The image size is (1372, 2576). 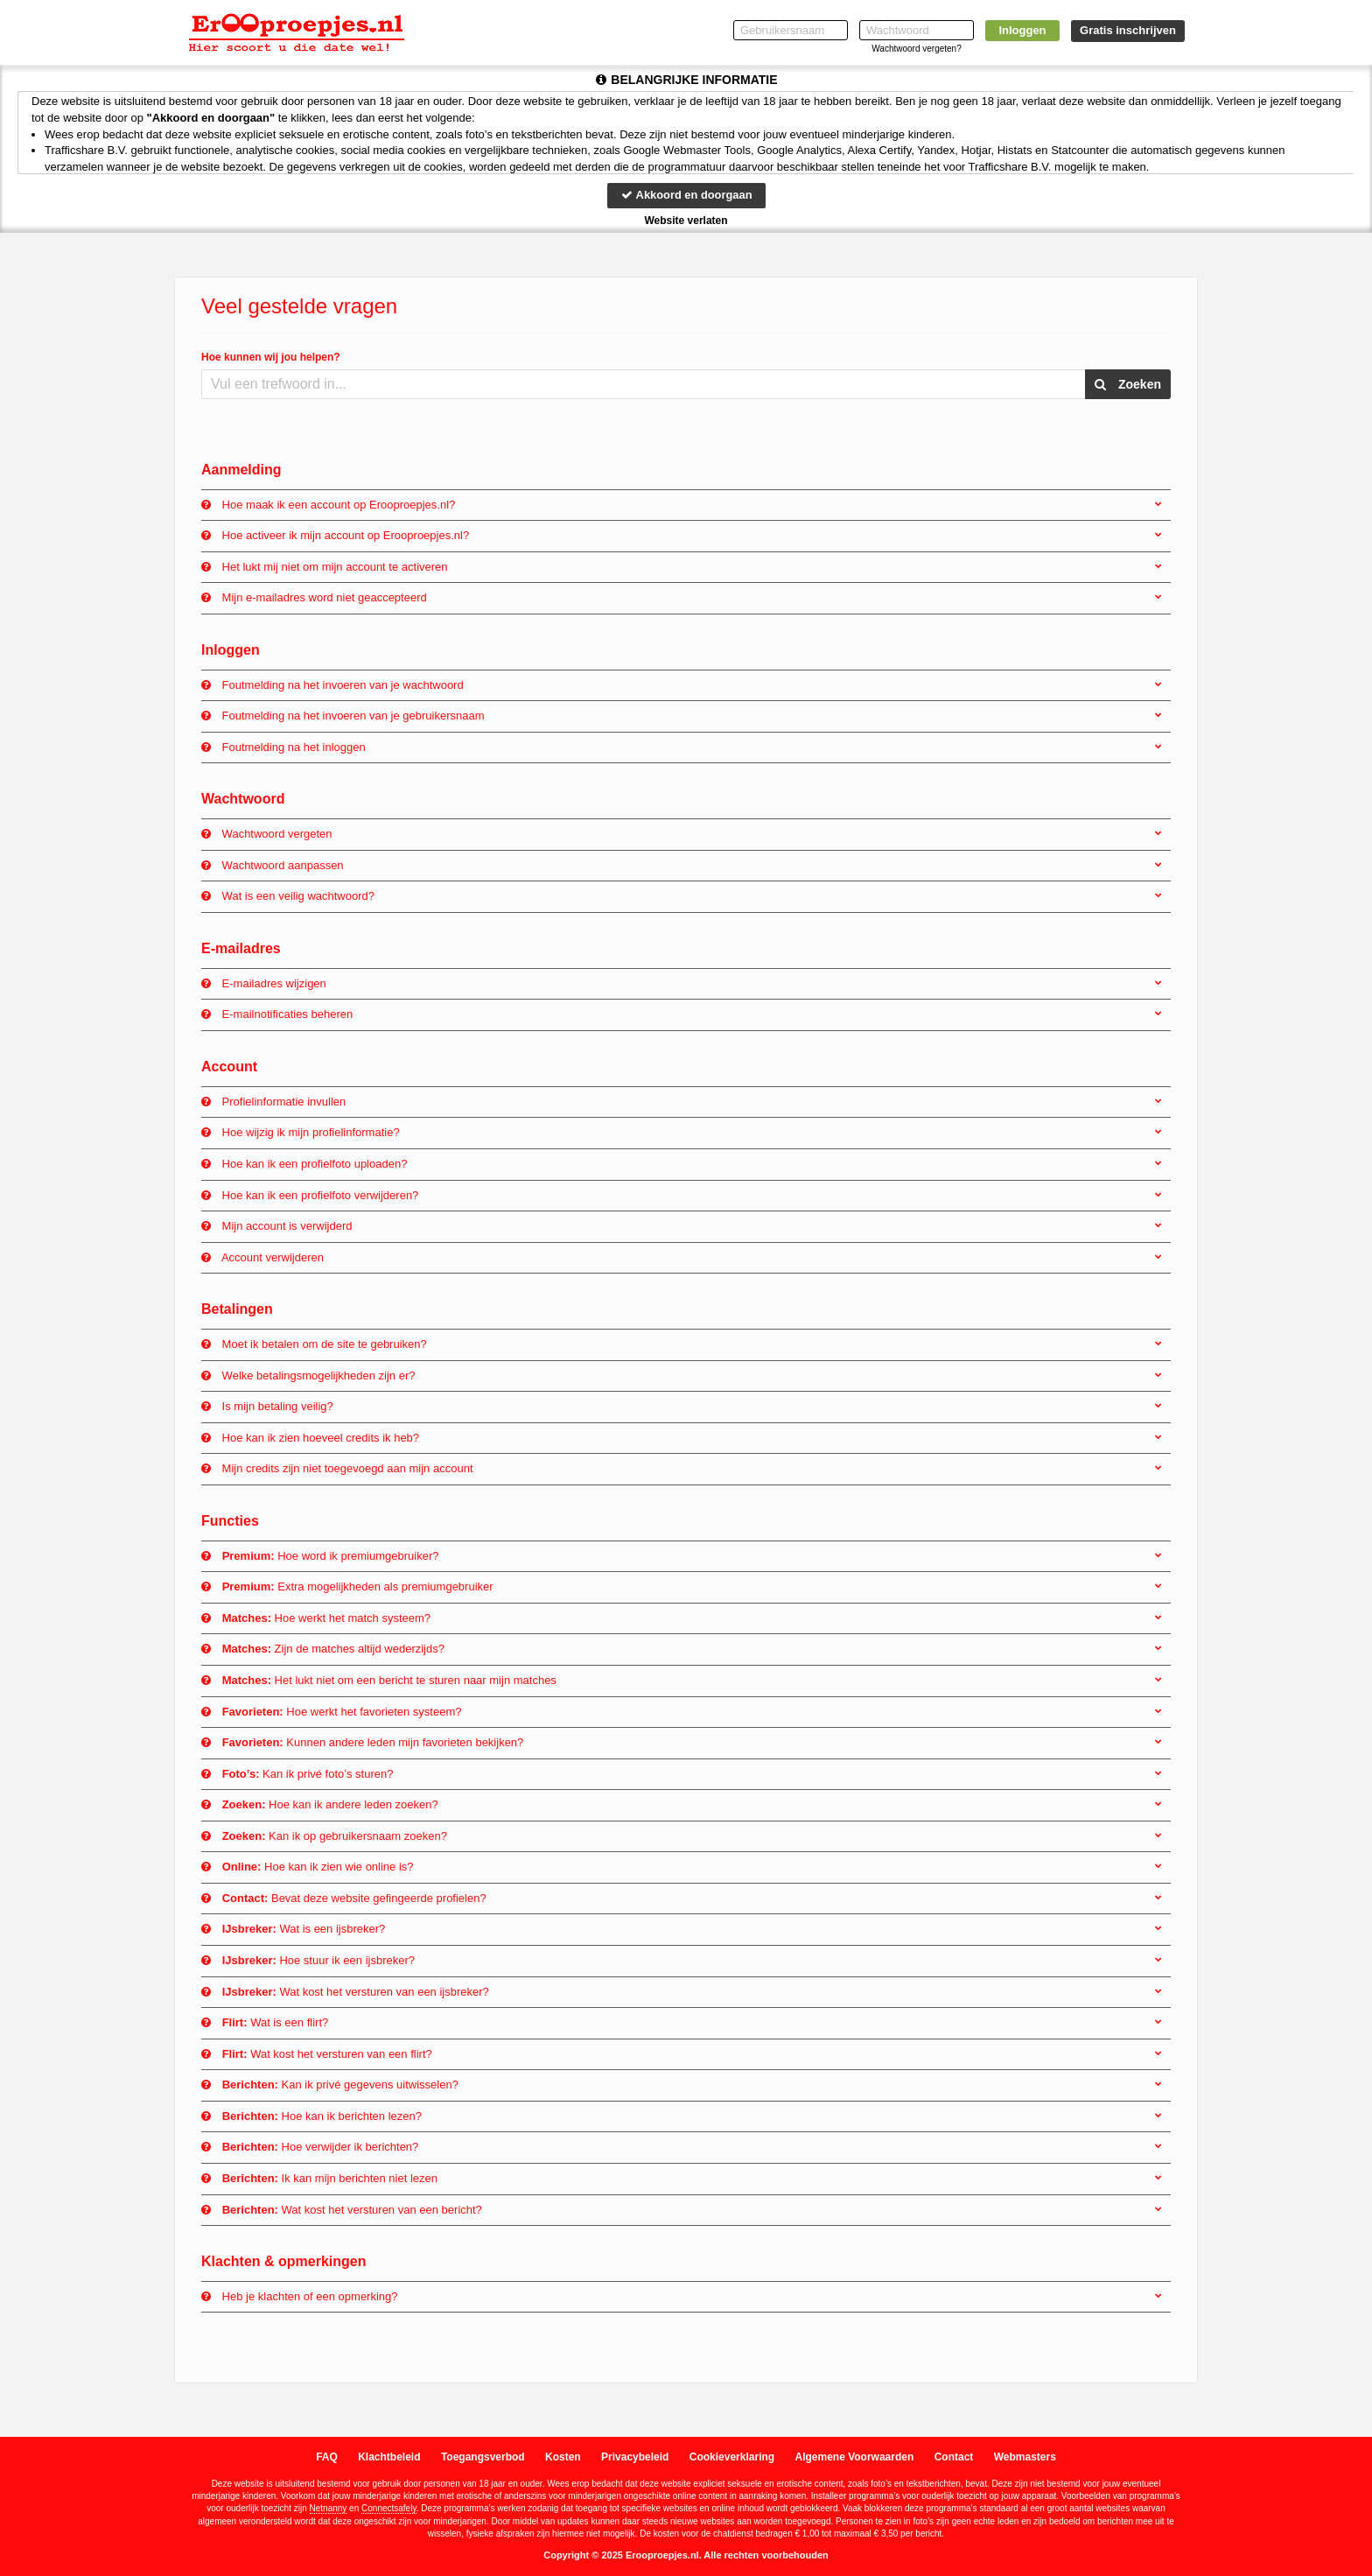 What do you see at coordinates (916, 48) in the screenshot?
I see `Wachtwoord vergeten?` at bounding box center [916, 48].